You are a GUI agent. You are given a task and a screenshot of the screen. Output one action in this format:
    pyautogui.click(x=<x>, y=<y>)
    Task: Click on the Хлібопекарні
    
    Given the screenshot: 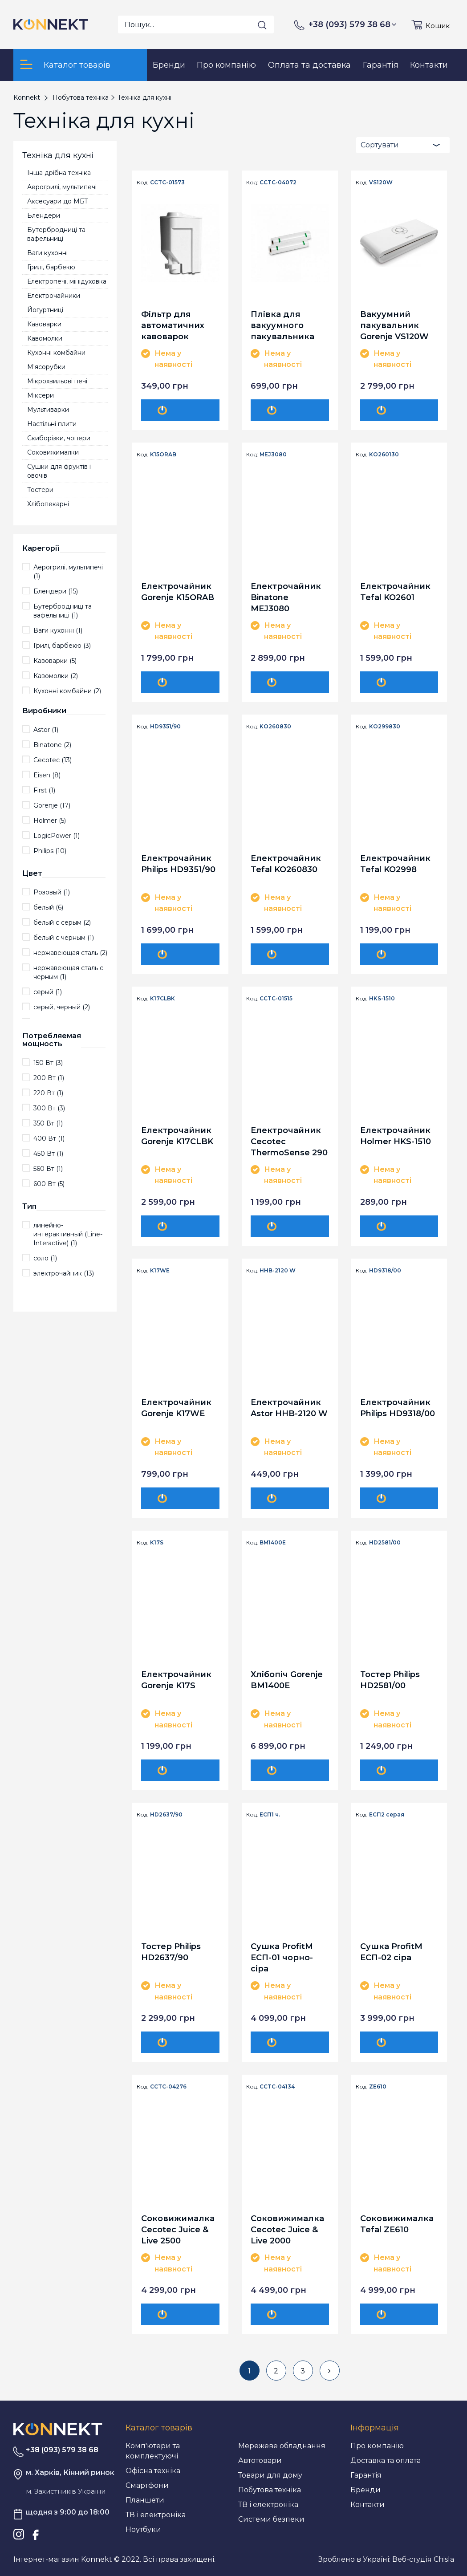 What is the action you would take?
    pyautogui.click(x=48, y=504)
    